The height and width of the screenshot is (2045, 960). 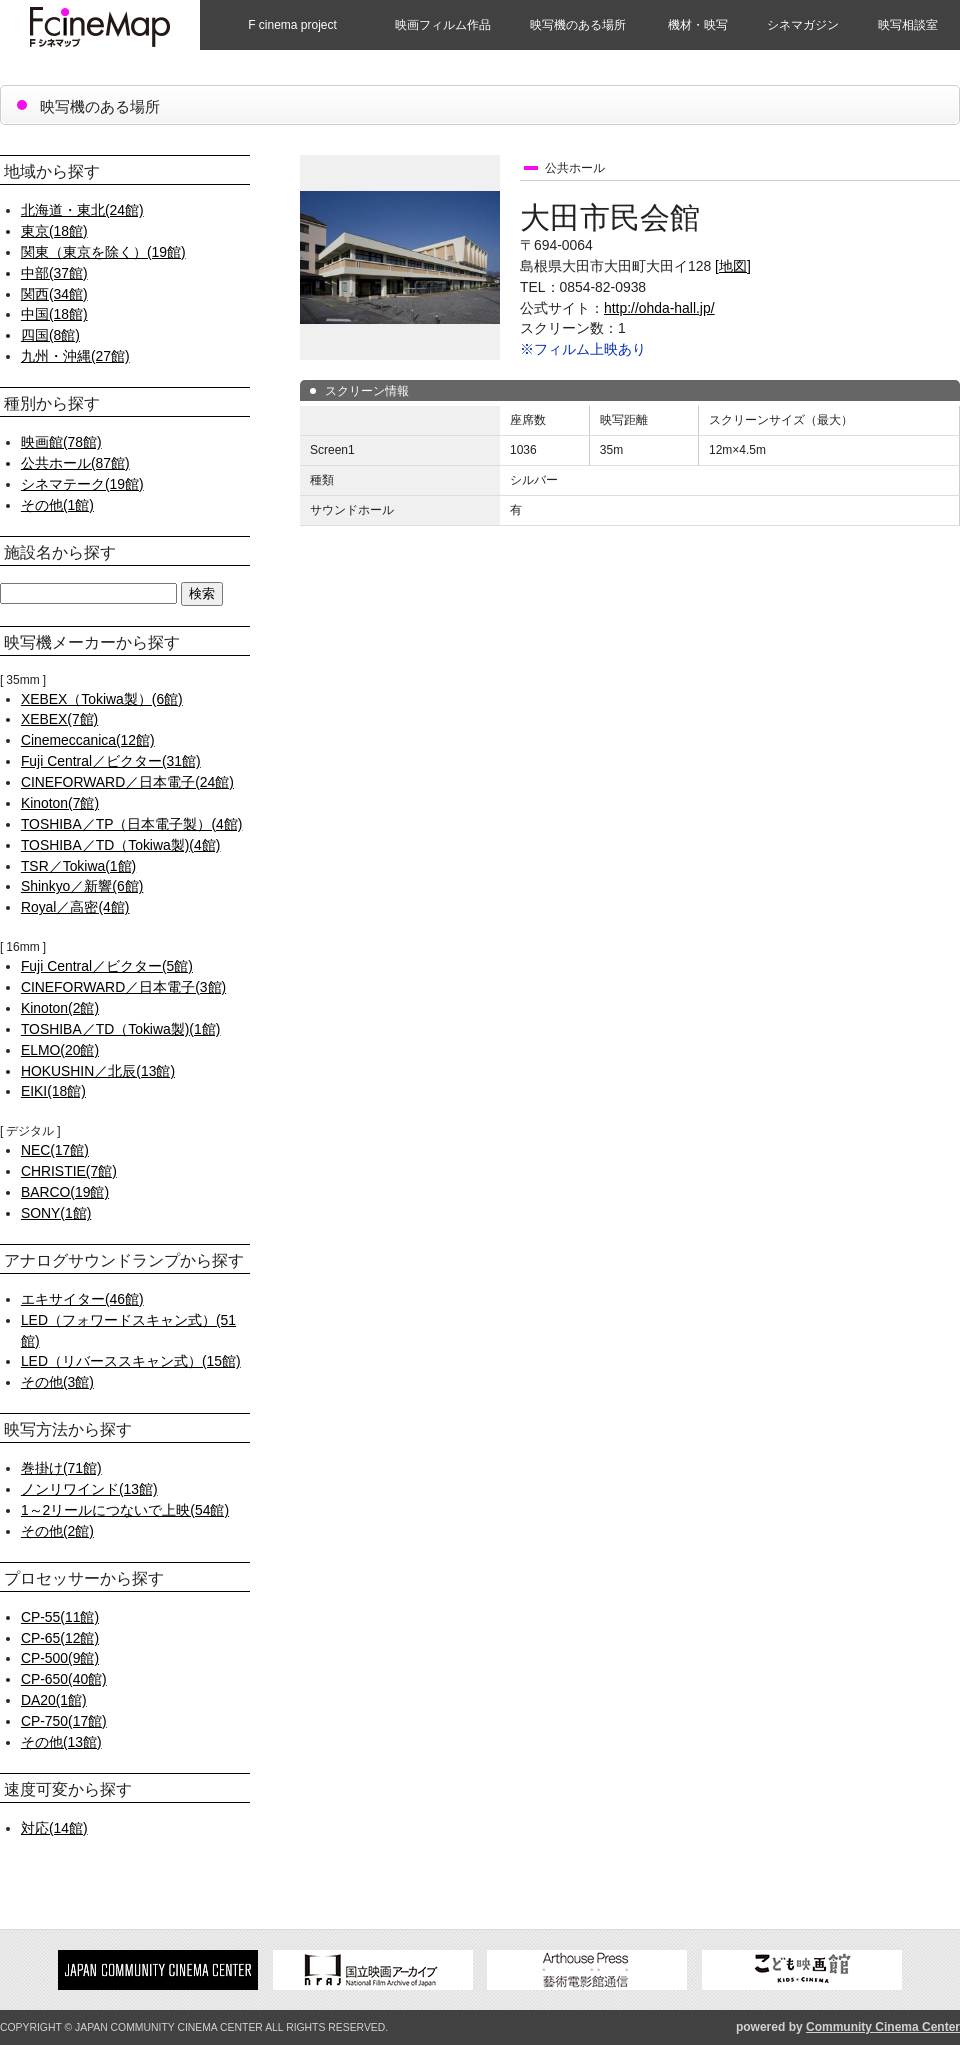 I want to click on 1～2リールにつないで上映(54館), so click(x=125, y=1510).